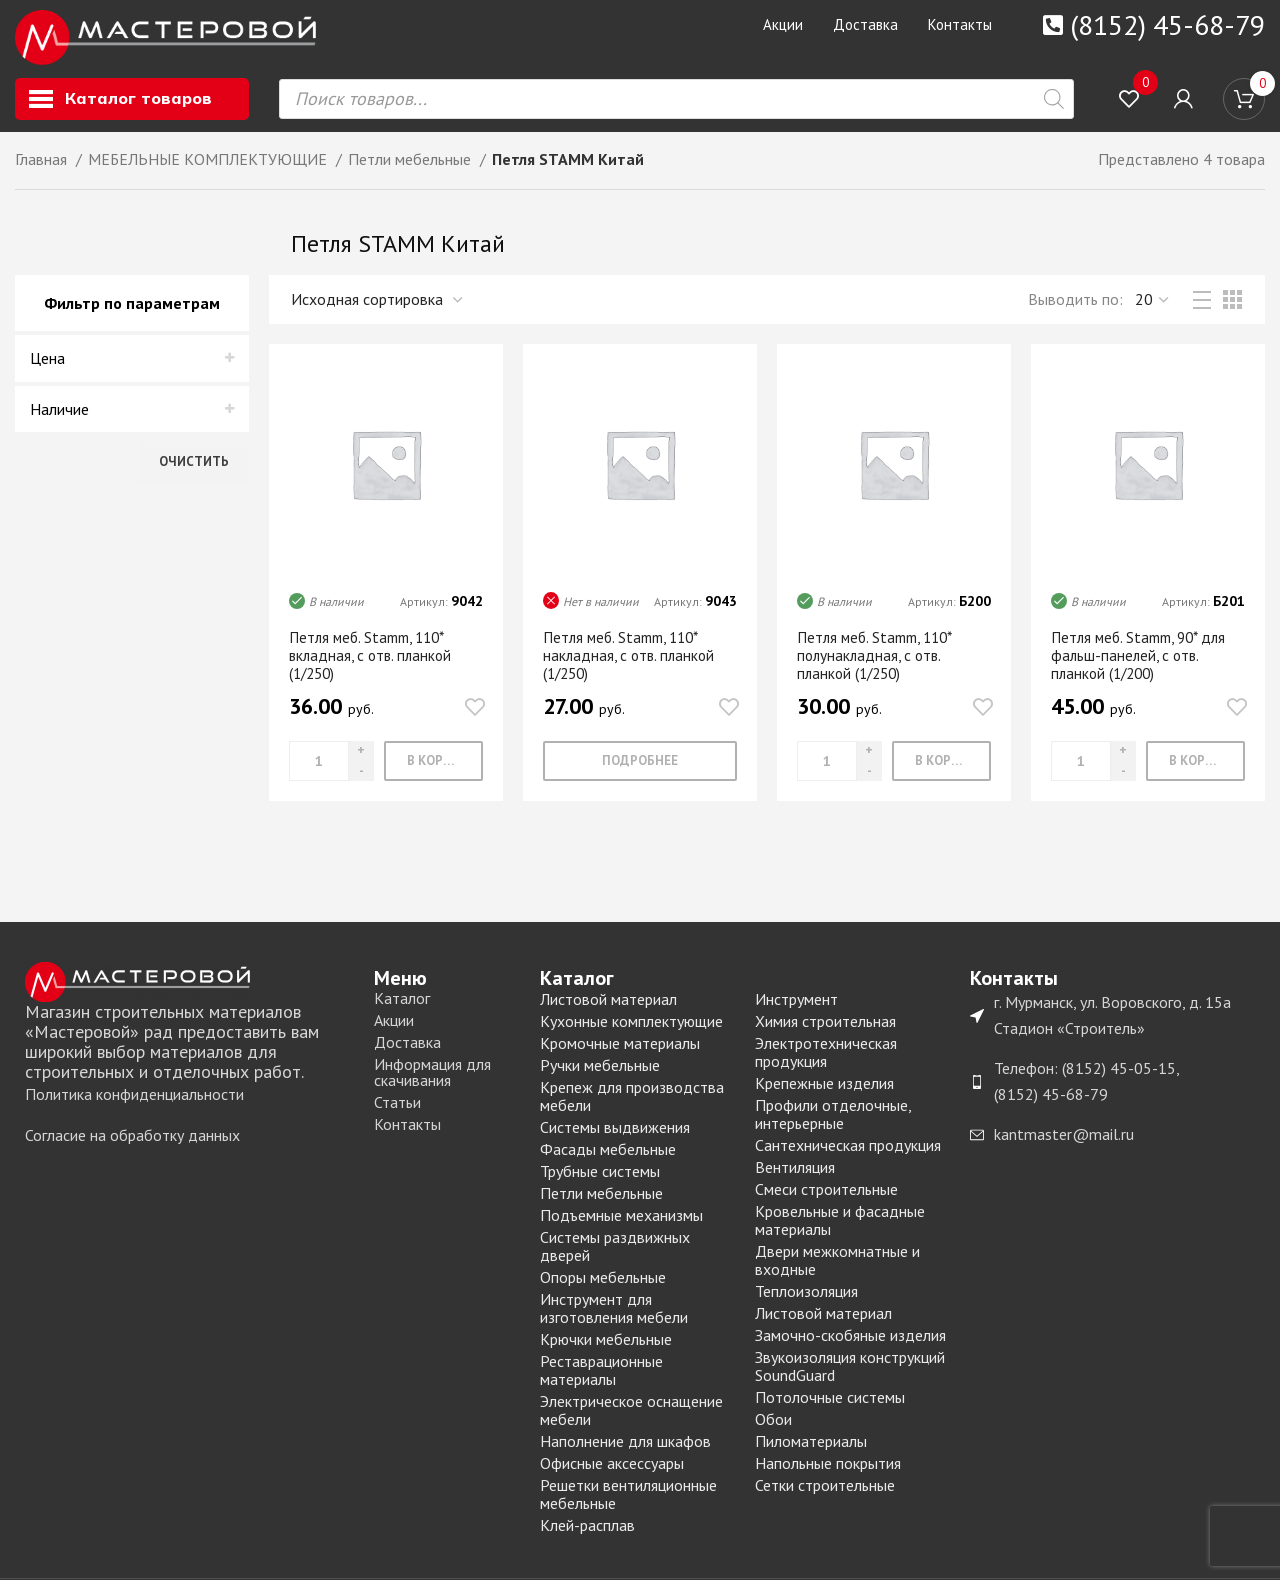 The width and height of the screenshot is (1280, 1580). Describe the element at coordinates (43, 167) in the screenshot. I see `Главная` at that location.